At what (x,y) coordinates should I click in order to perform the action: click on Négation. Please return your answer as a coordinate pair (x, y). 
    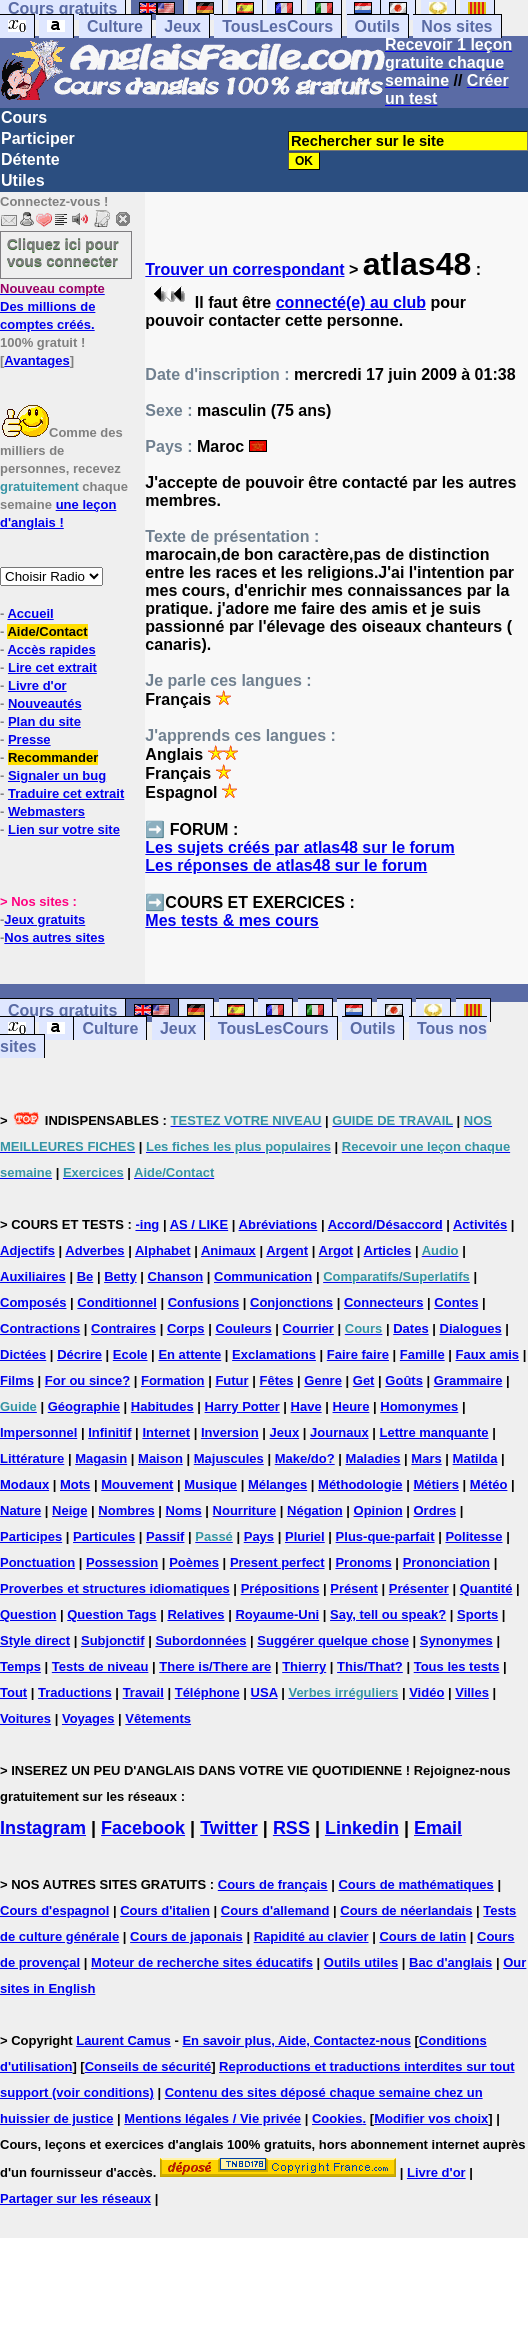
    Looking at the image, I should click on (315, 1510).